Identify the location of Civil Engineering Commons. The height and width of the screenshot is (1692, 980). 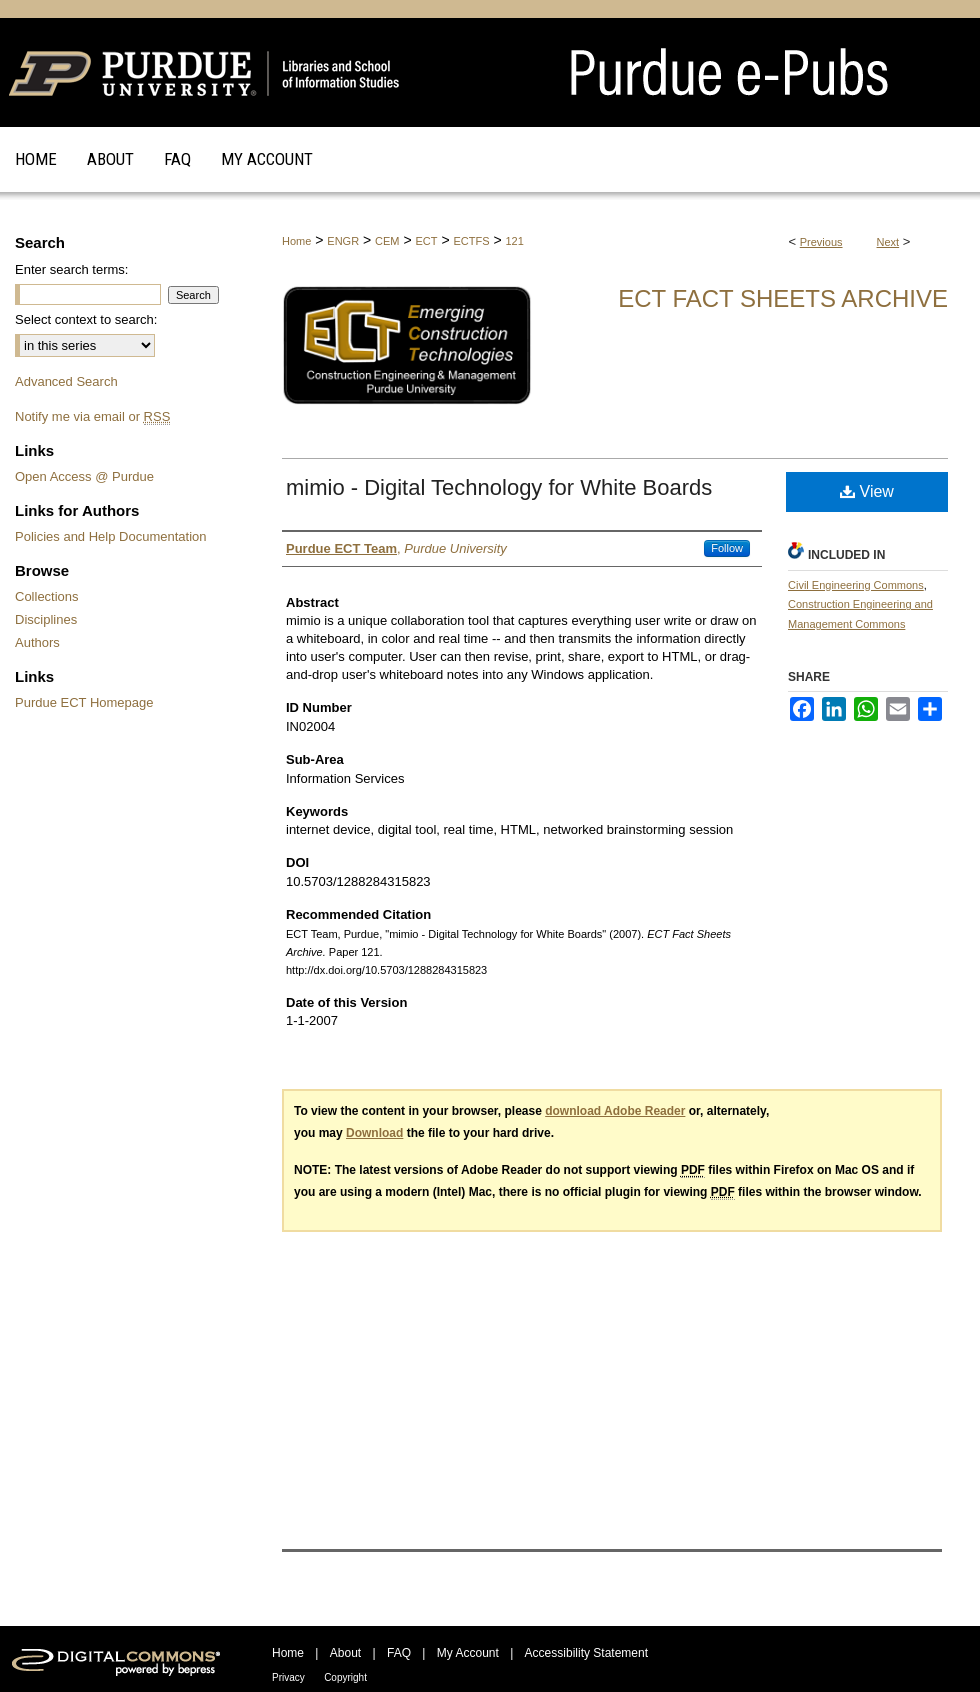
(856, 585).